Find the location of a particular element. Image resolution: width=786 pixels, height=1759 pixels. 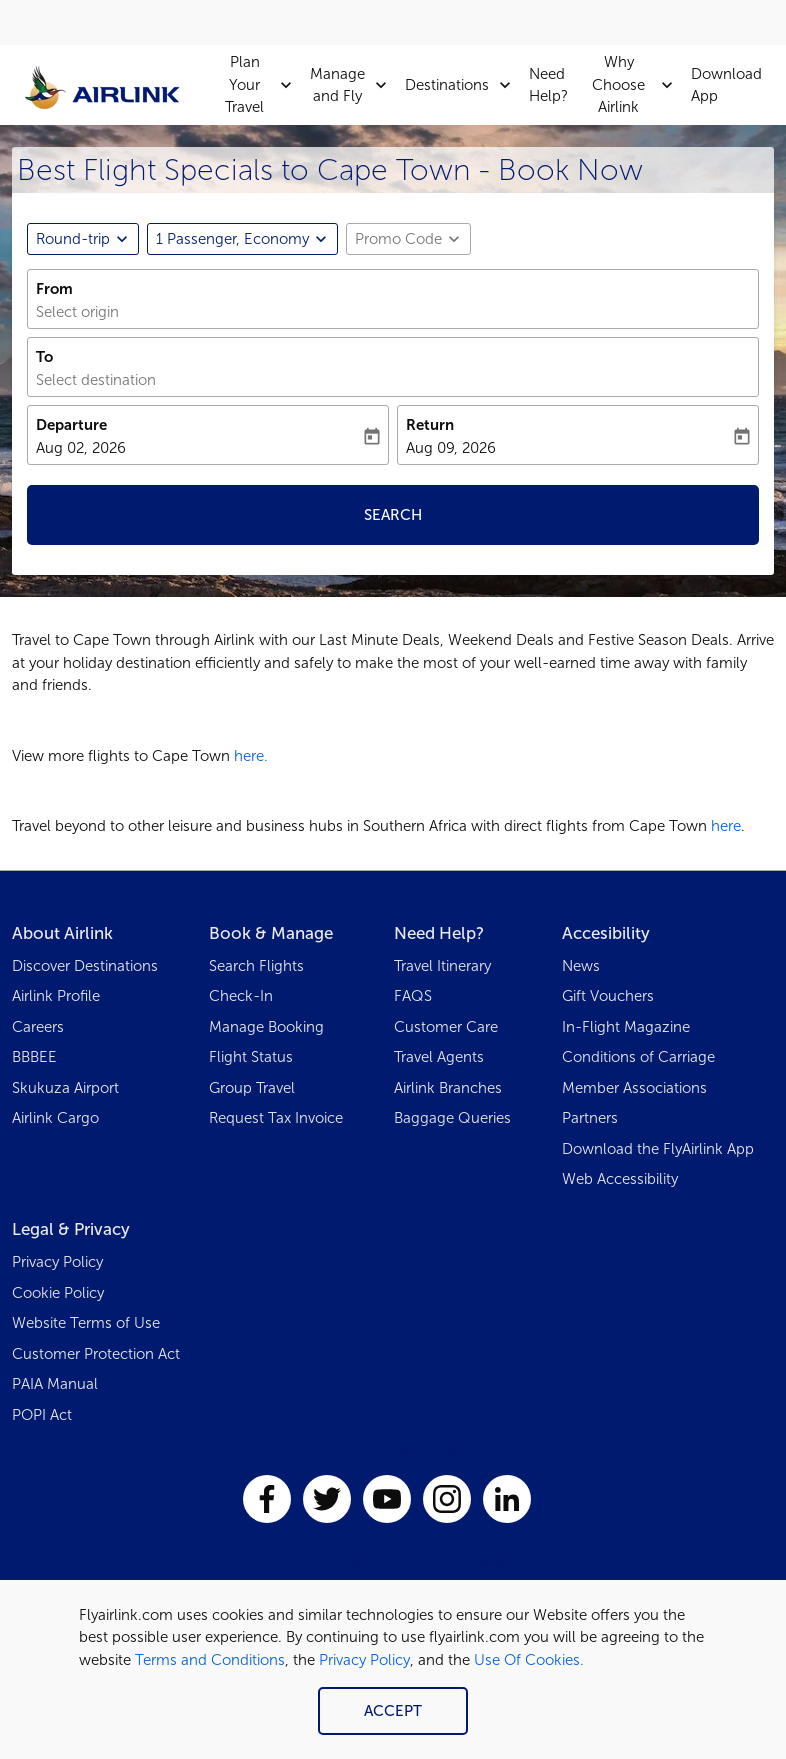

[button] is located at coordinates (242, 239).